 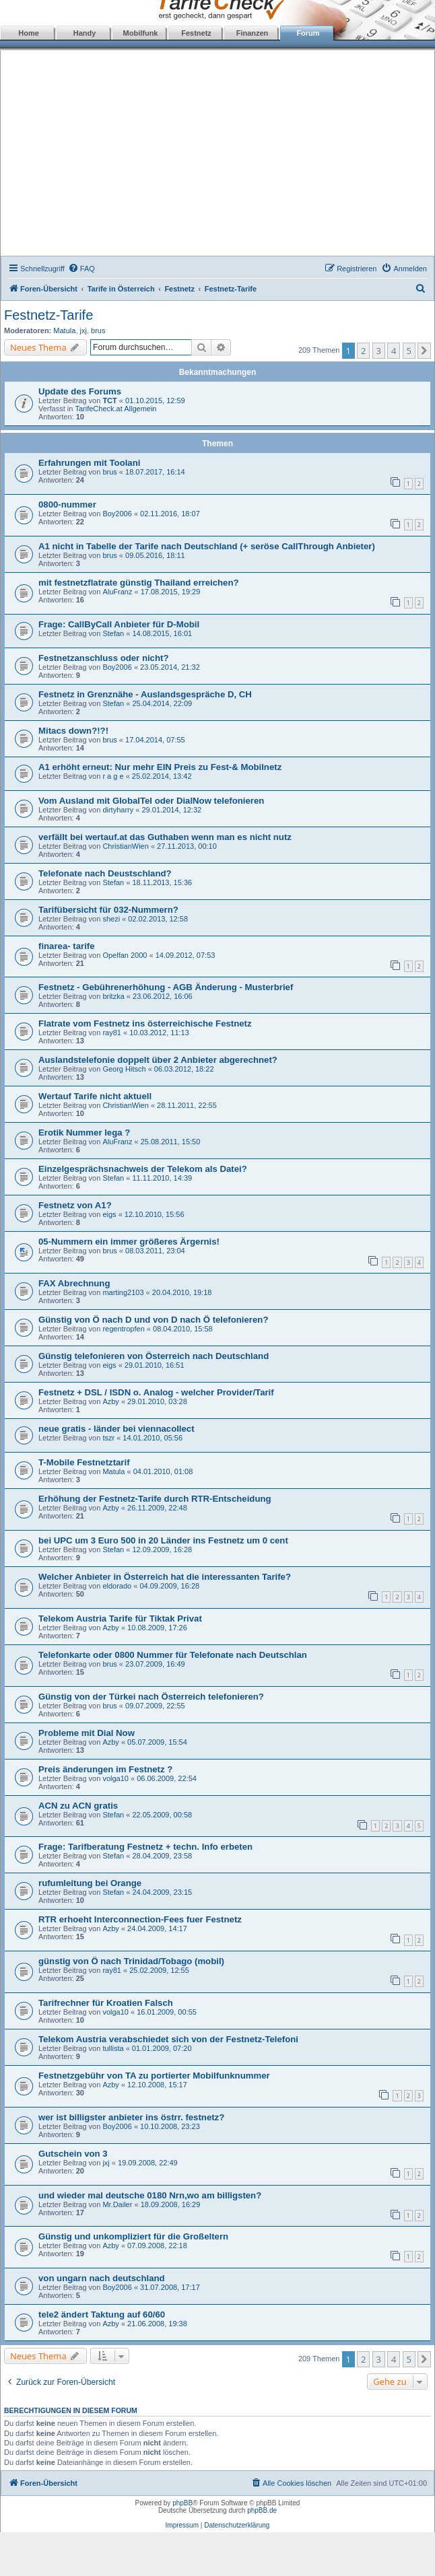 I want to click on Festnetz-Tarife, so click(x=48, y=315).